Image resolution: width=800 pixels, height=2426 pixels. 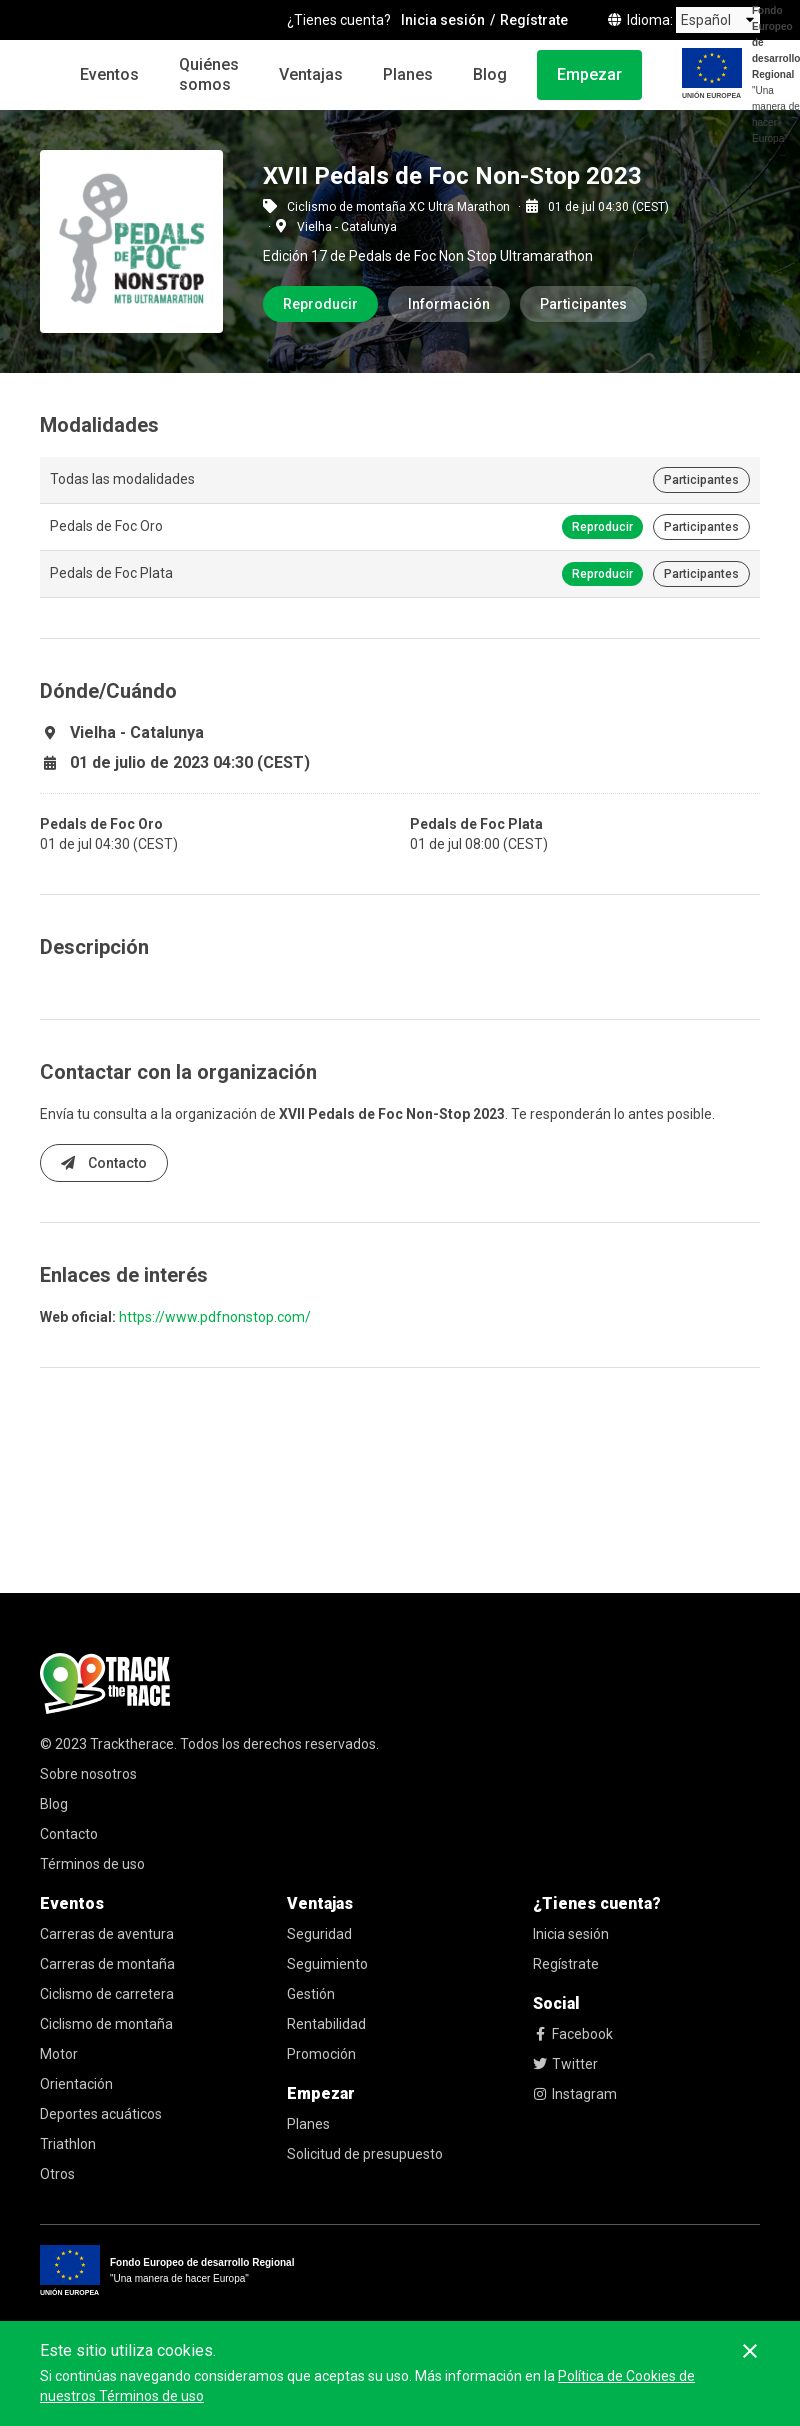 I want to click on Planes, so click(x=408, y=74).